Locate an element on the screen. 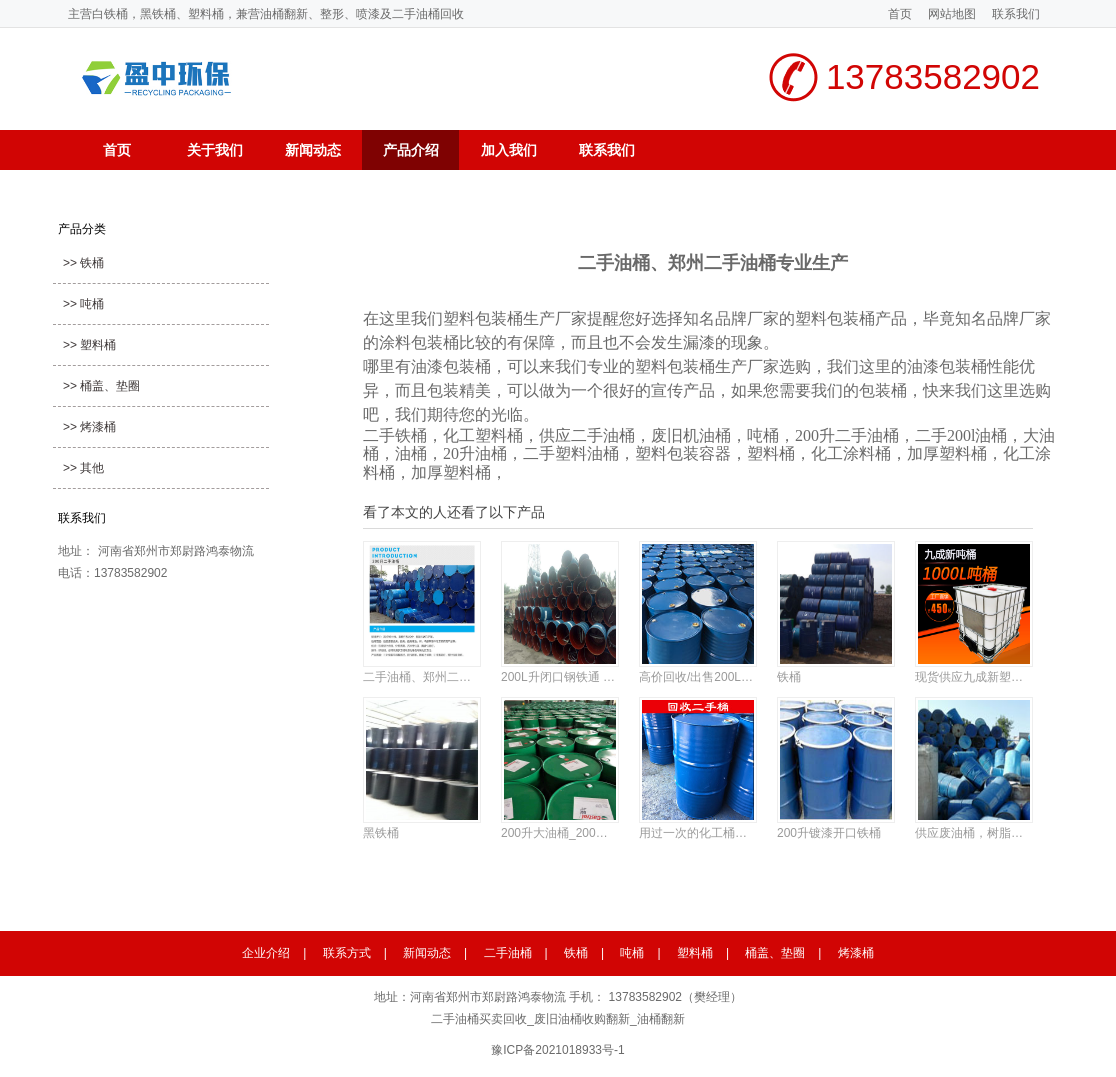 This screenshot has height=1077, width=1116. >> 塑料桶 is located at coordinates (89, 345).